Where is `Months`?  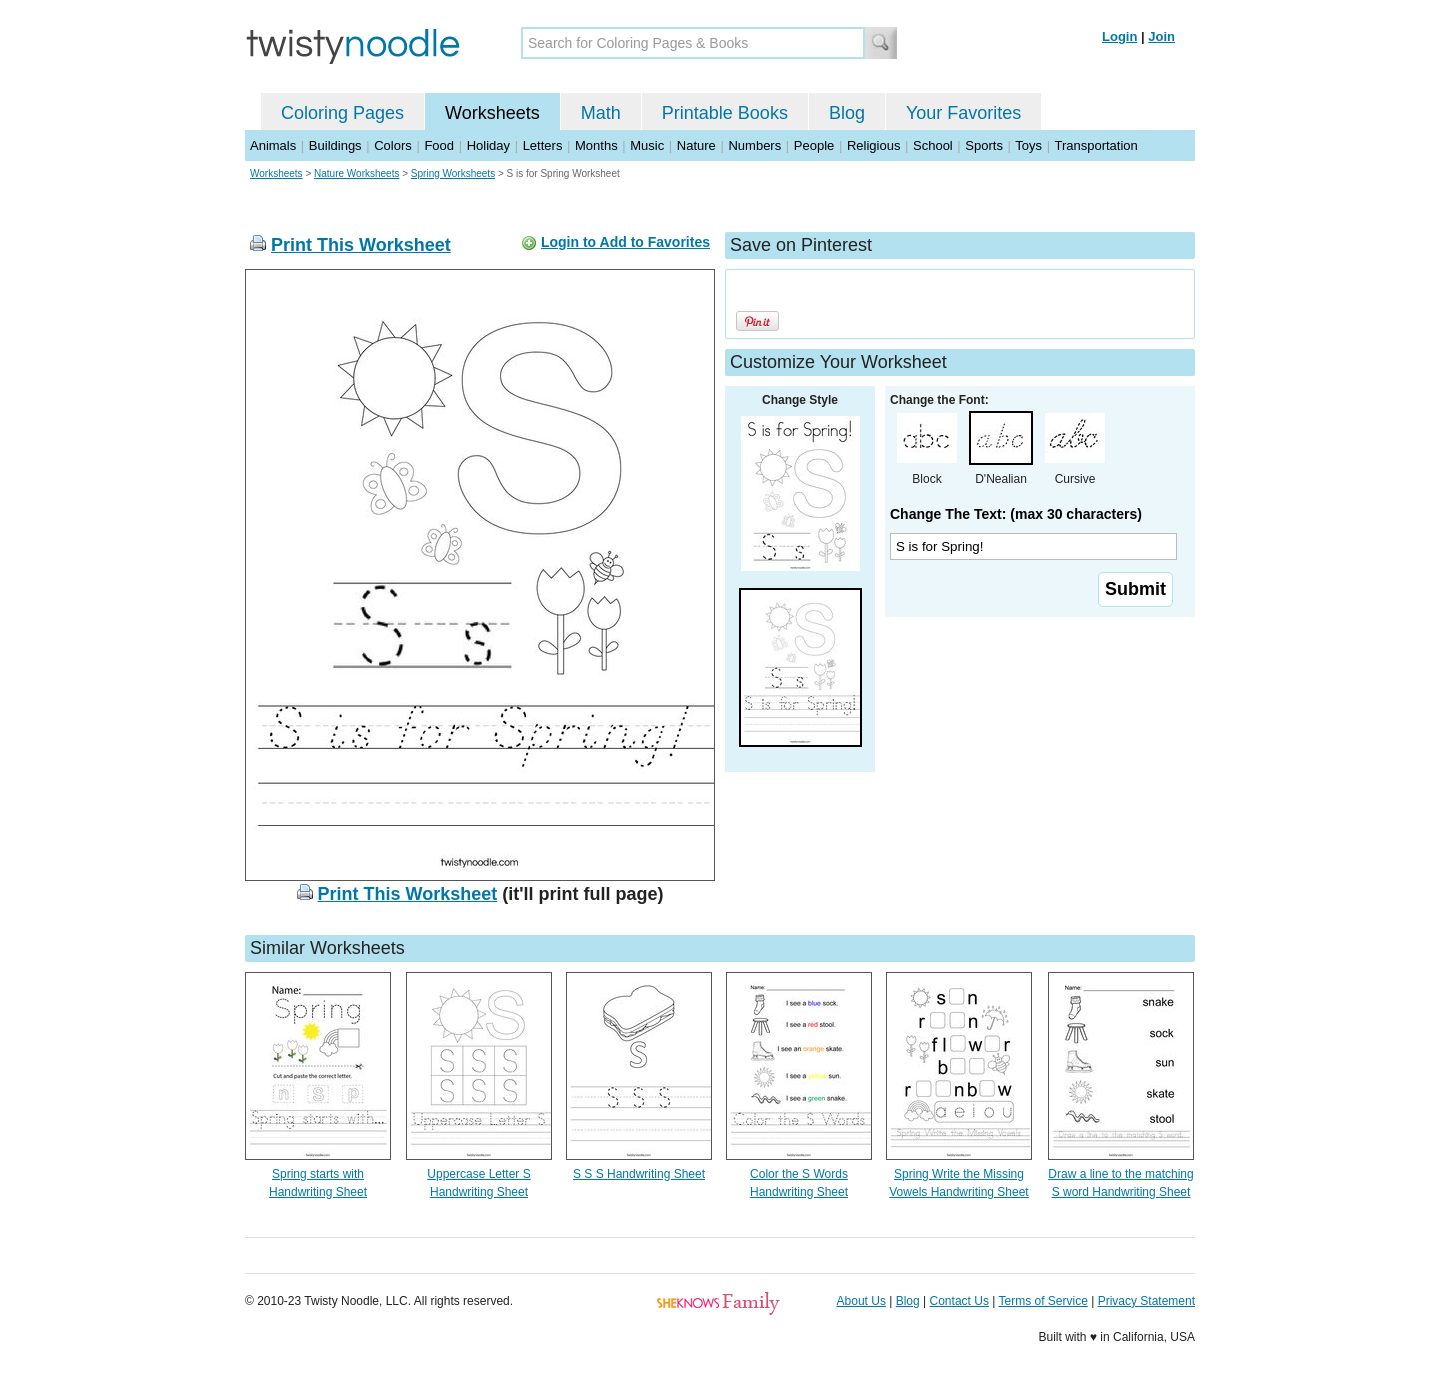 Months is located at coordinates (596, 145).